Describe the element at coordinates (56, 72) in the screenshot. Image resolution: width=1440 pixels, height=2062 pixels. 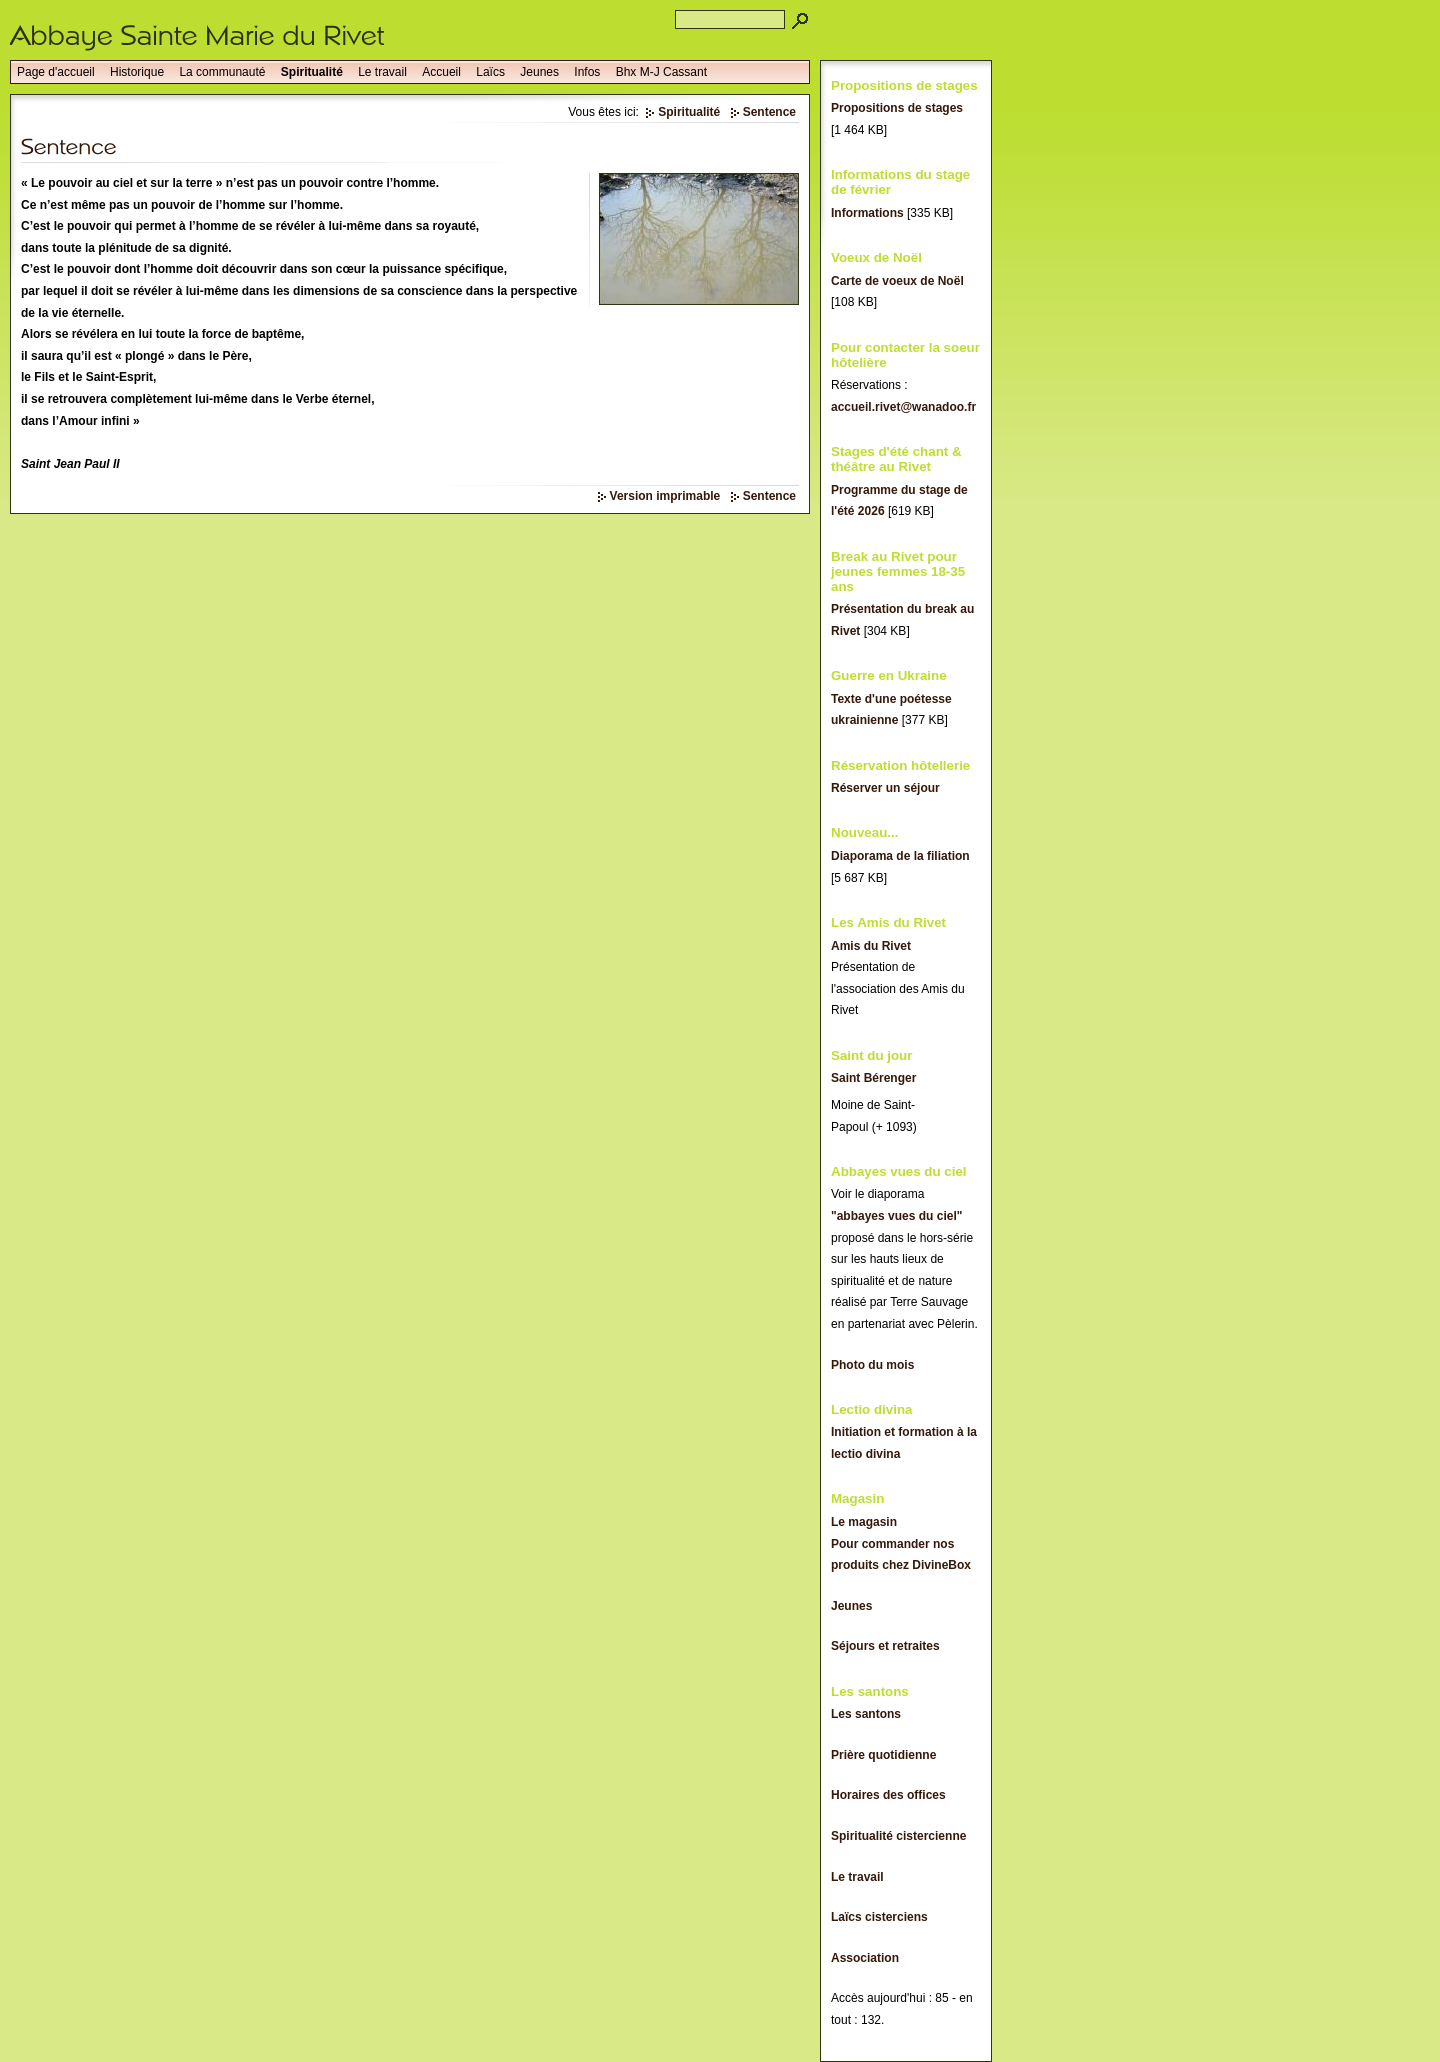
I see `Page d'accueil` at that location.